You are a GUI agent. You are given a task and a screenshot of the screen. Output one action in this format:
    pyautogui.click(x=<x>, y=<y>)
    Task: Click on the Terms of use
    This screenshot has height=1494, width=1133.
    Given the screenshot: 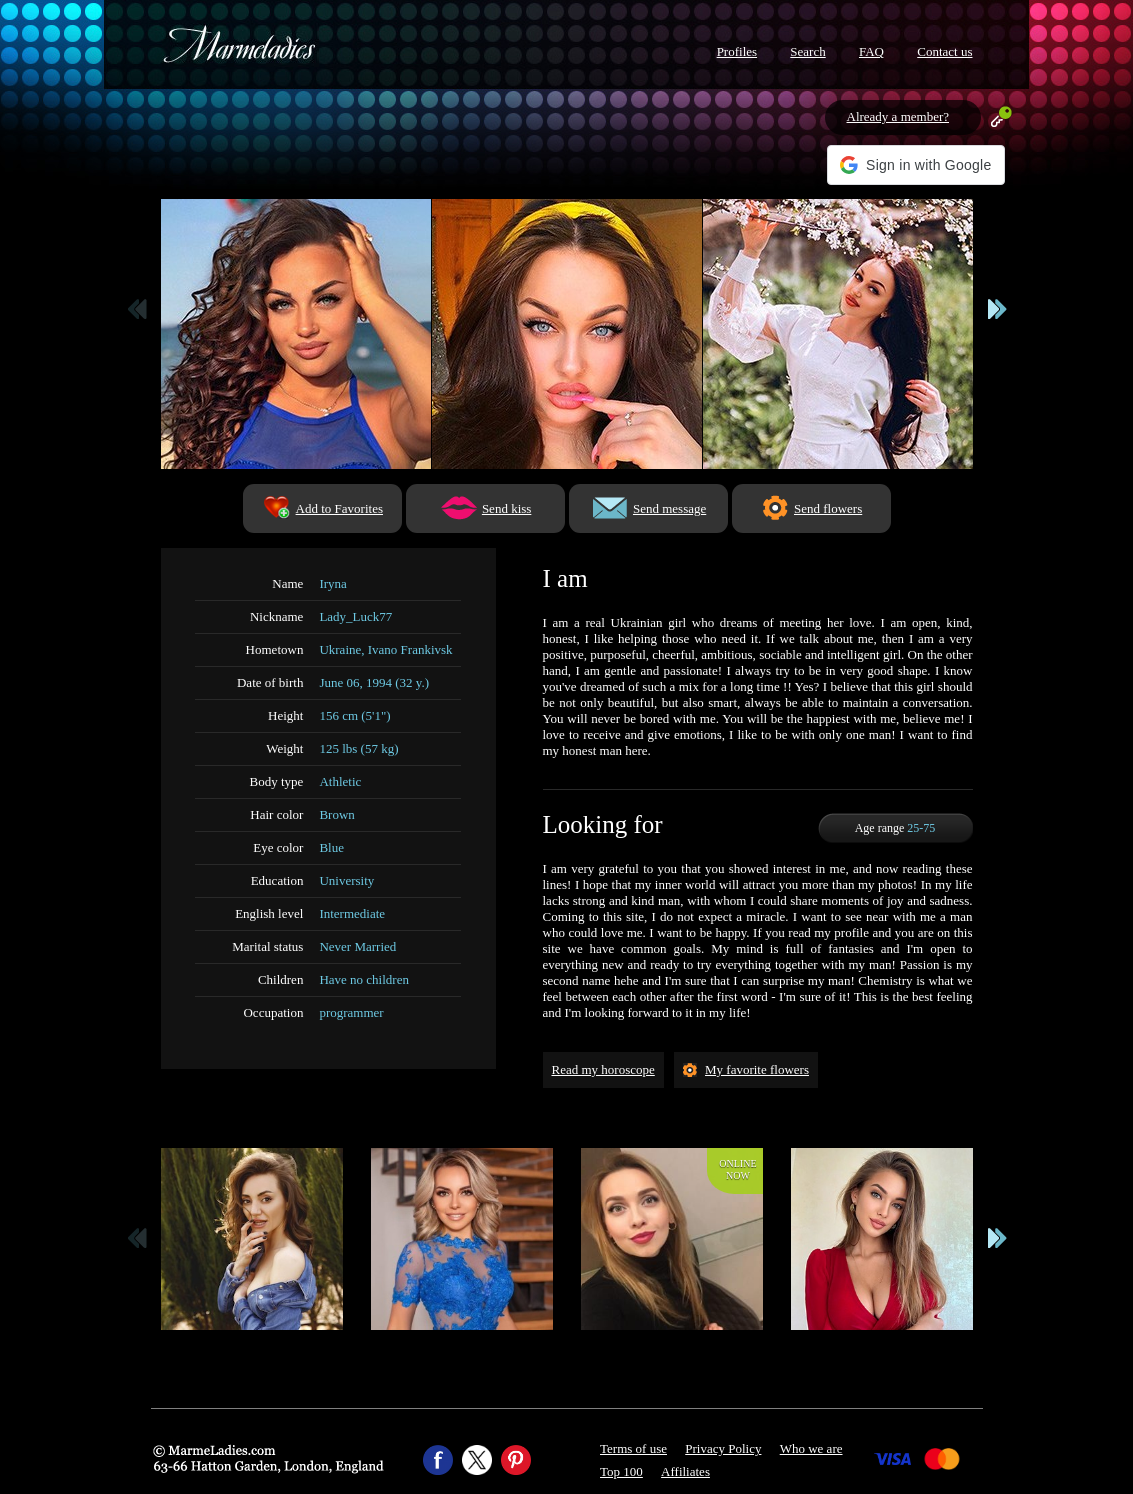 What is the action you would take?
    pyautogui.click(x=633, y=1448)
    